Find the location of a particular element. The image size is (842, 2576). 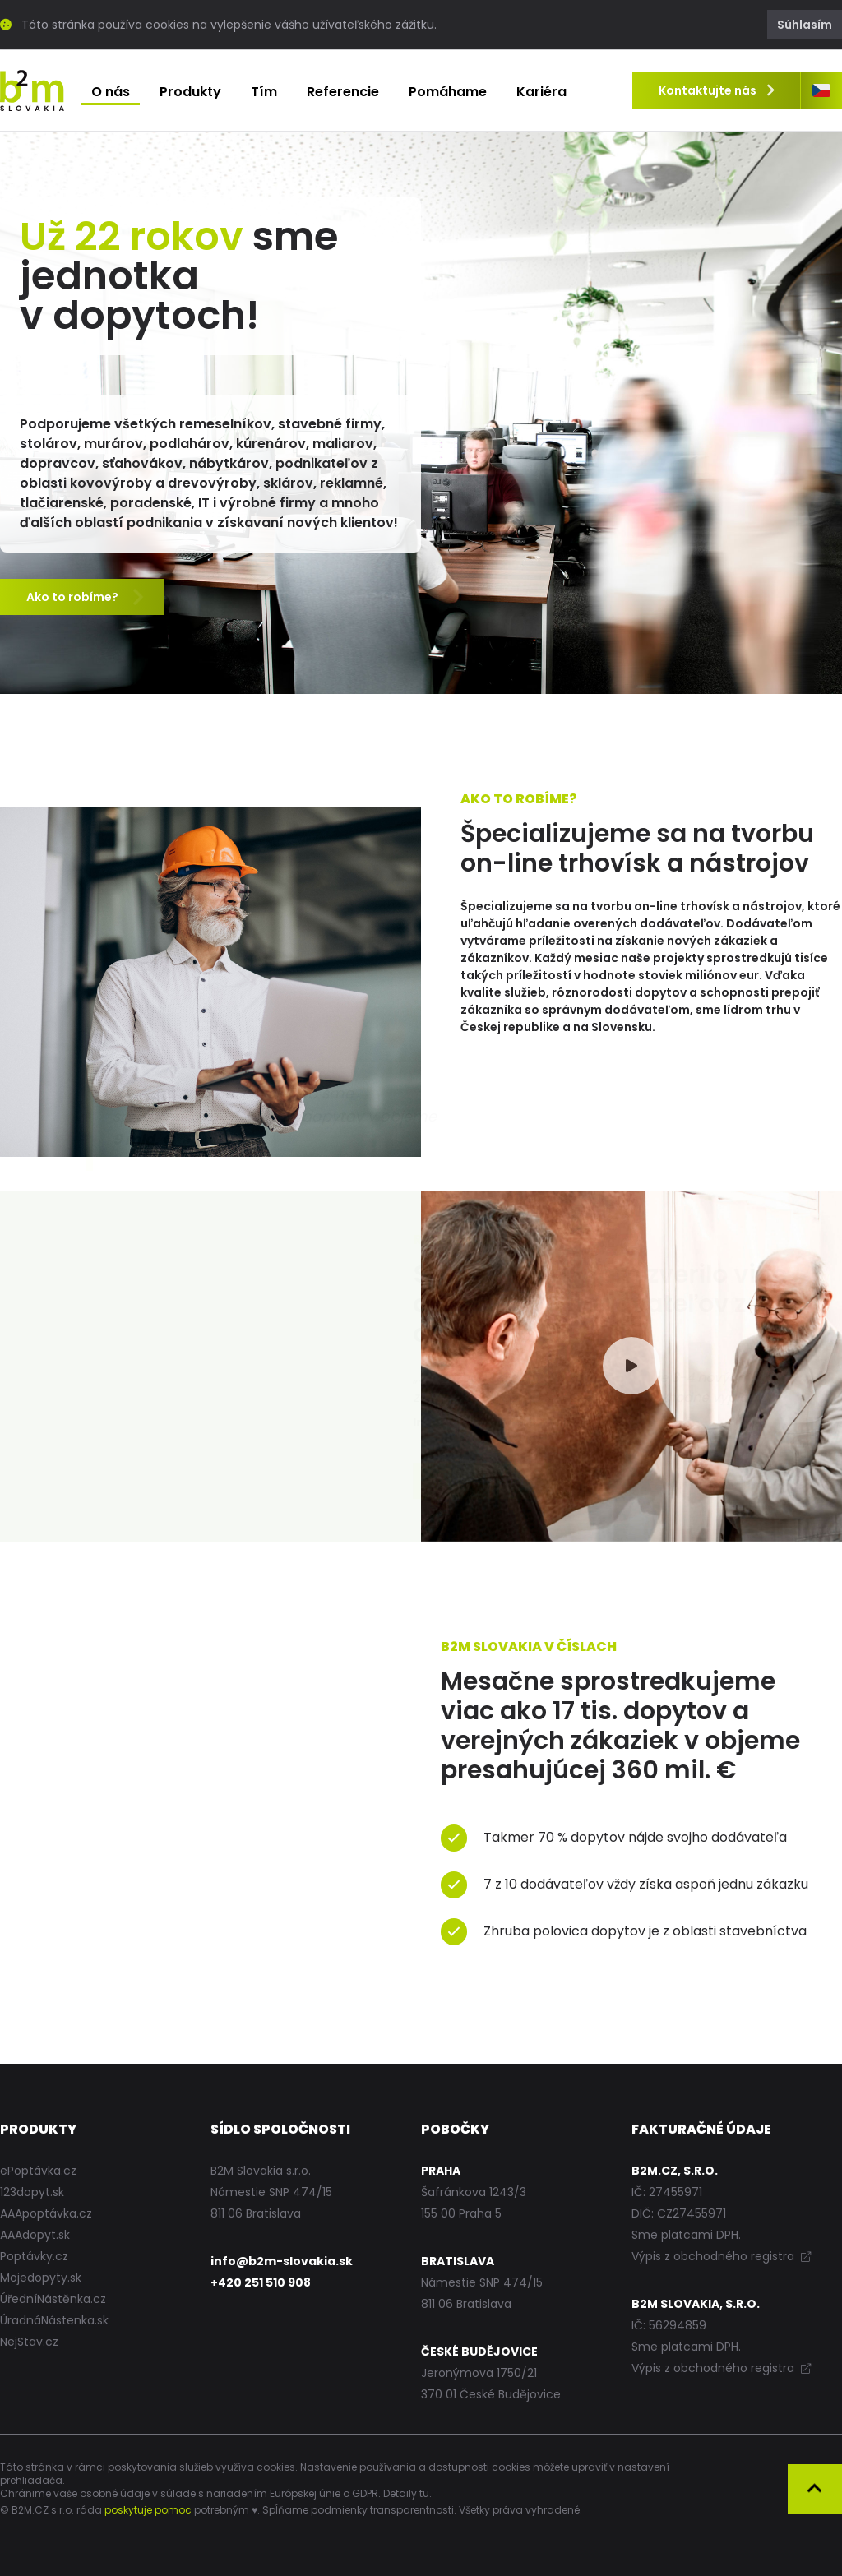

poskytuje pomoc is located at coordinates (148, 2510).